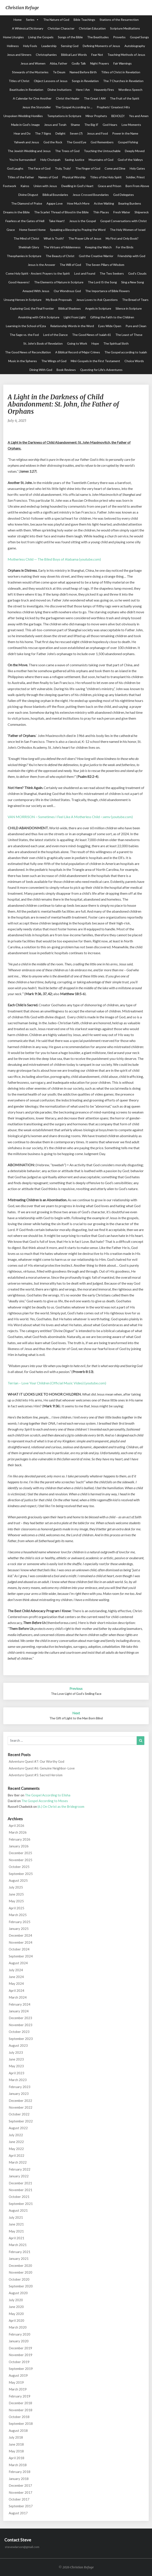 This screenshot has width=152, height=2576. What do you see at coordinates (130, 159) in the screenshot?
I see `God of the Valleys` at bounding box center [130, 159].